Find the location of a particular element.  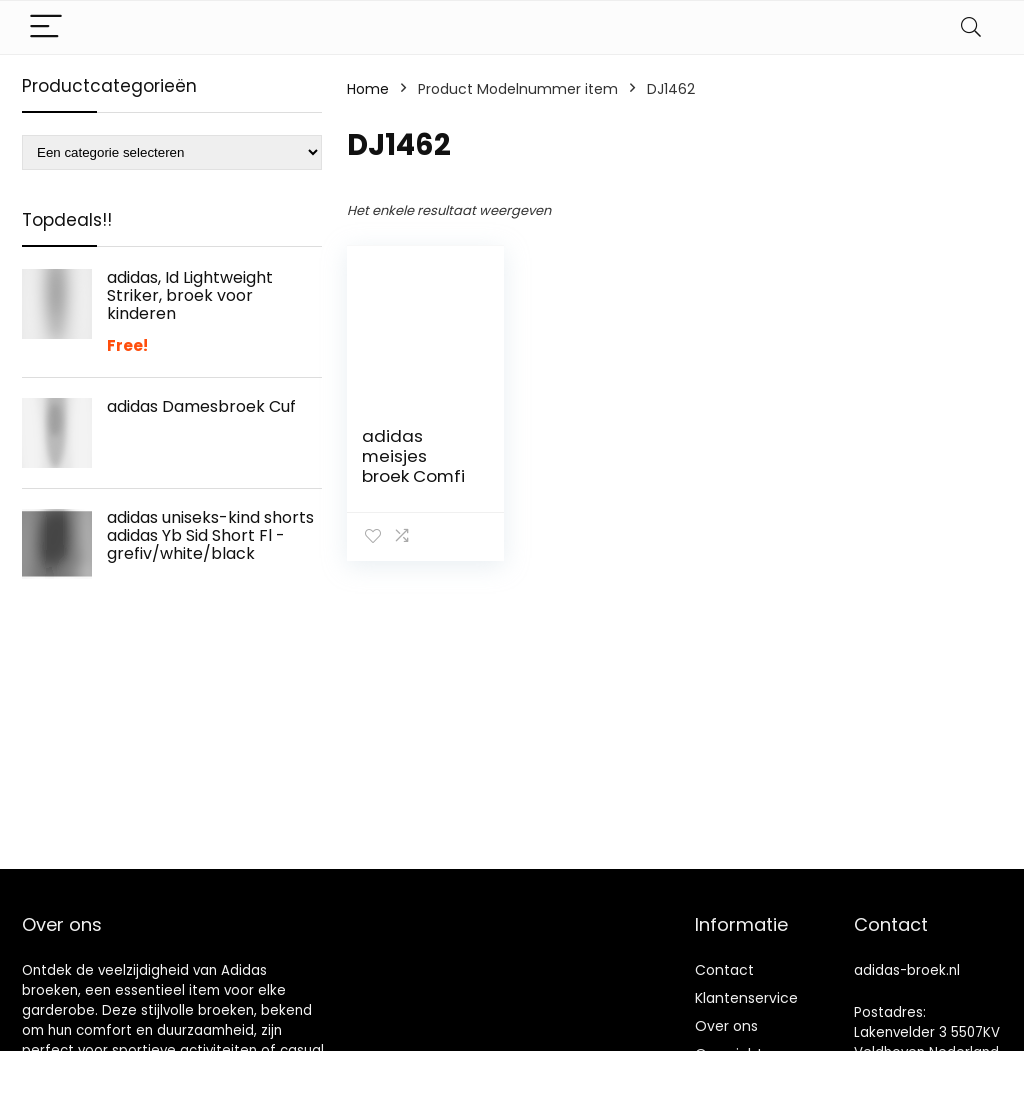

Home is located at coordinates (368, 89).